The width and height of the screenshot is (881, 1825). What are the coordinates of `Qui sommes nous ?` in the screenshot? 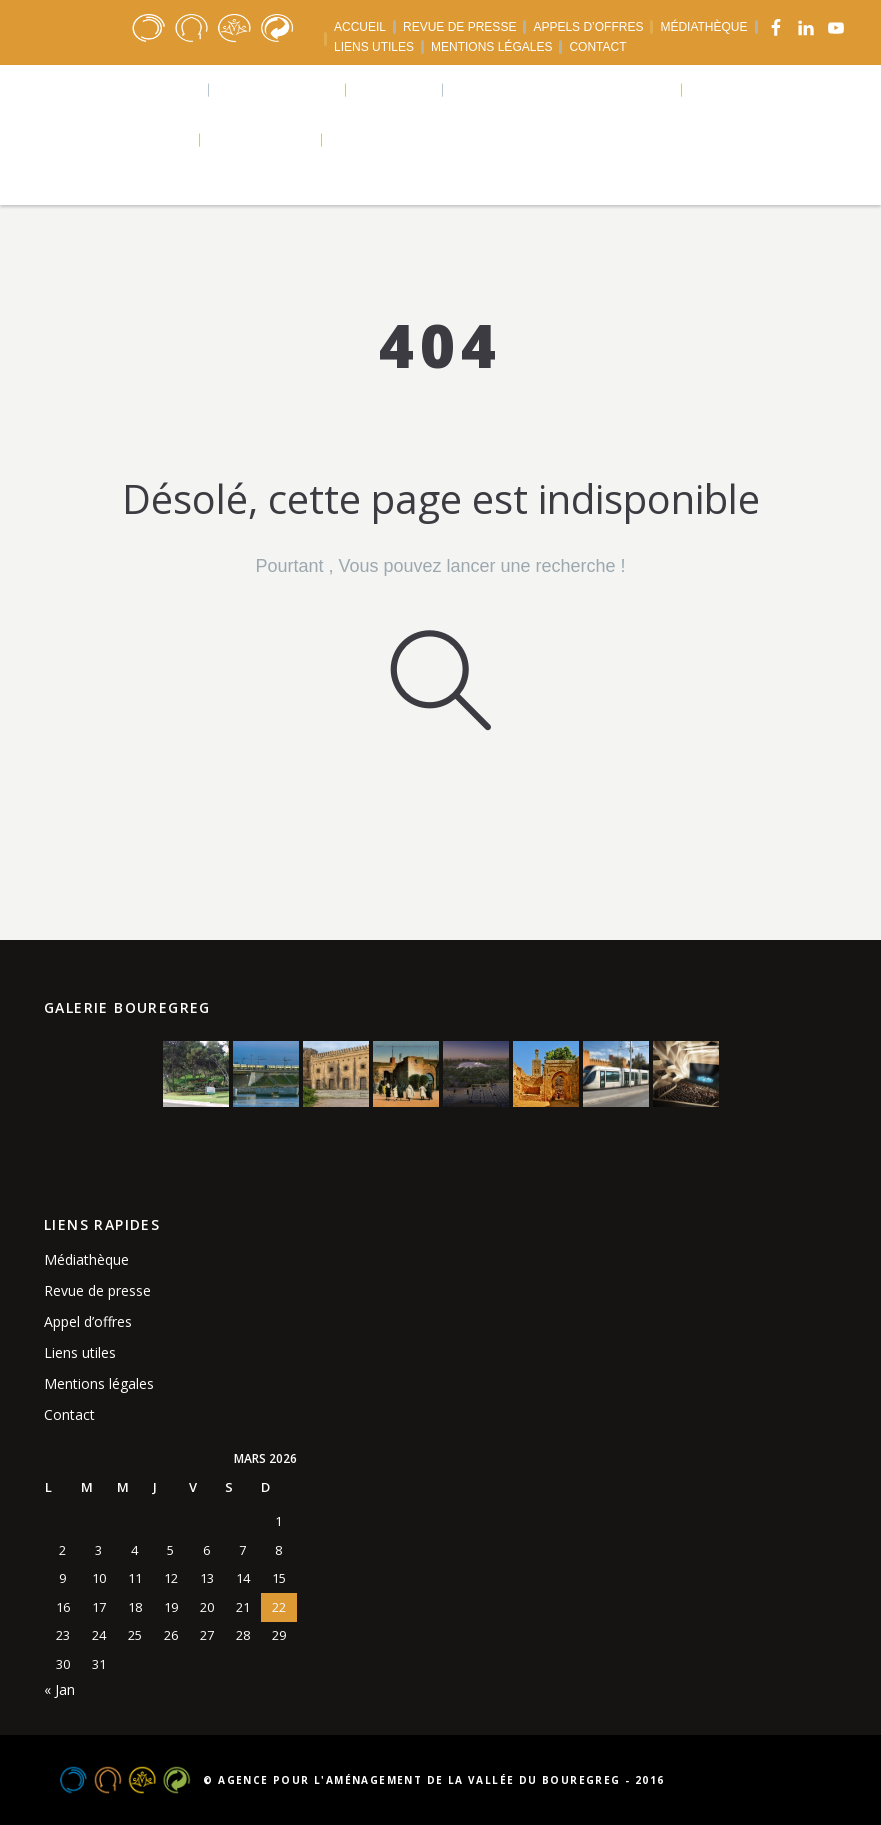 It's located at (120, 89).